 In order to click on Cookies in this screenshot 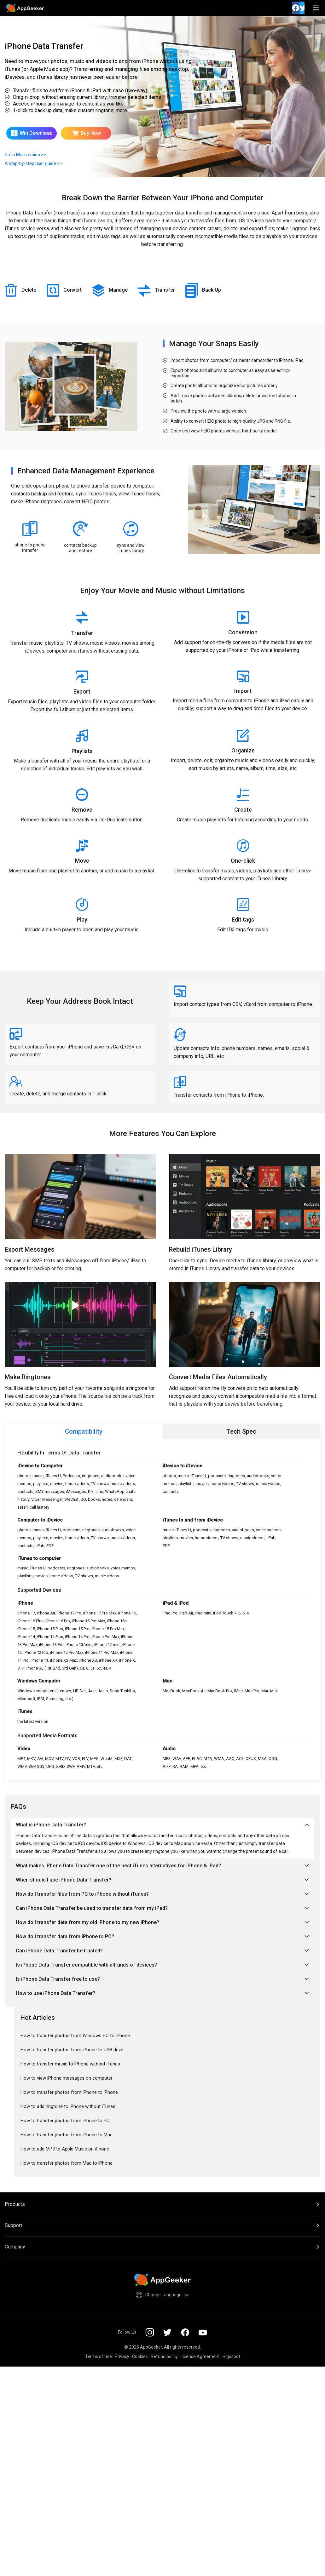, I will do `click(140, 2356)`.